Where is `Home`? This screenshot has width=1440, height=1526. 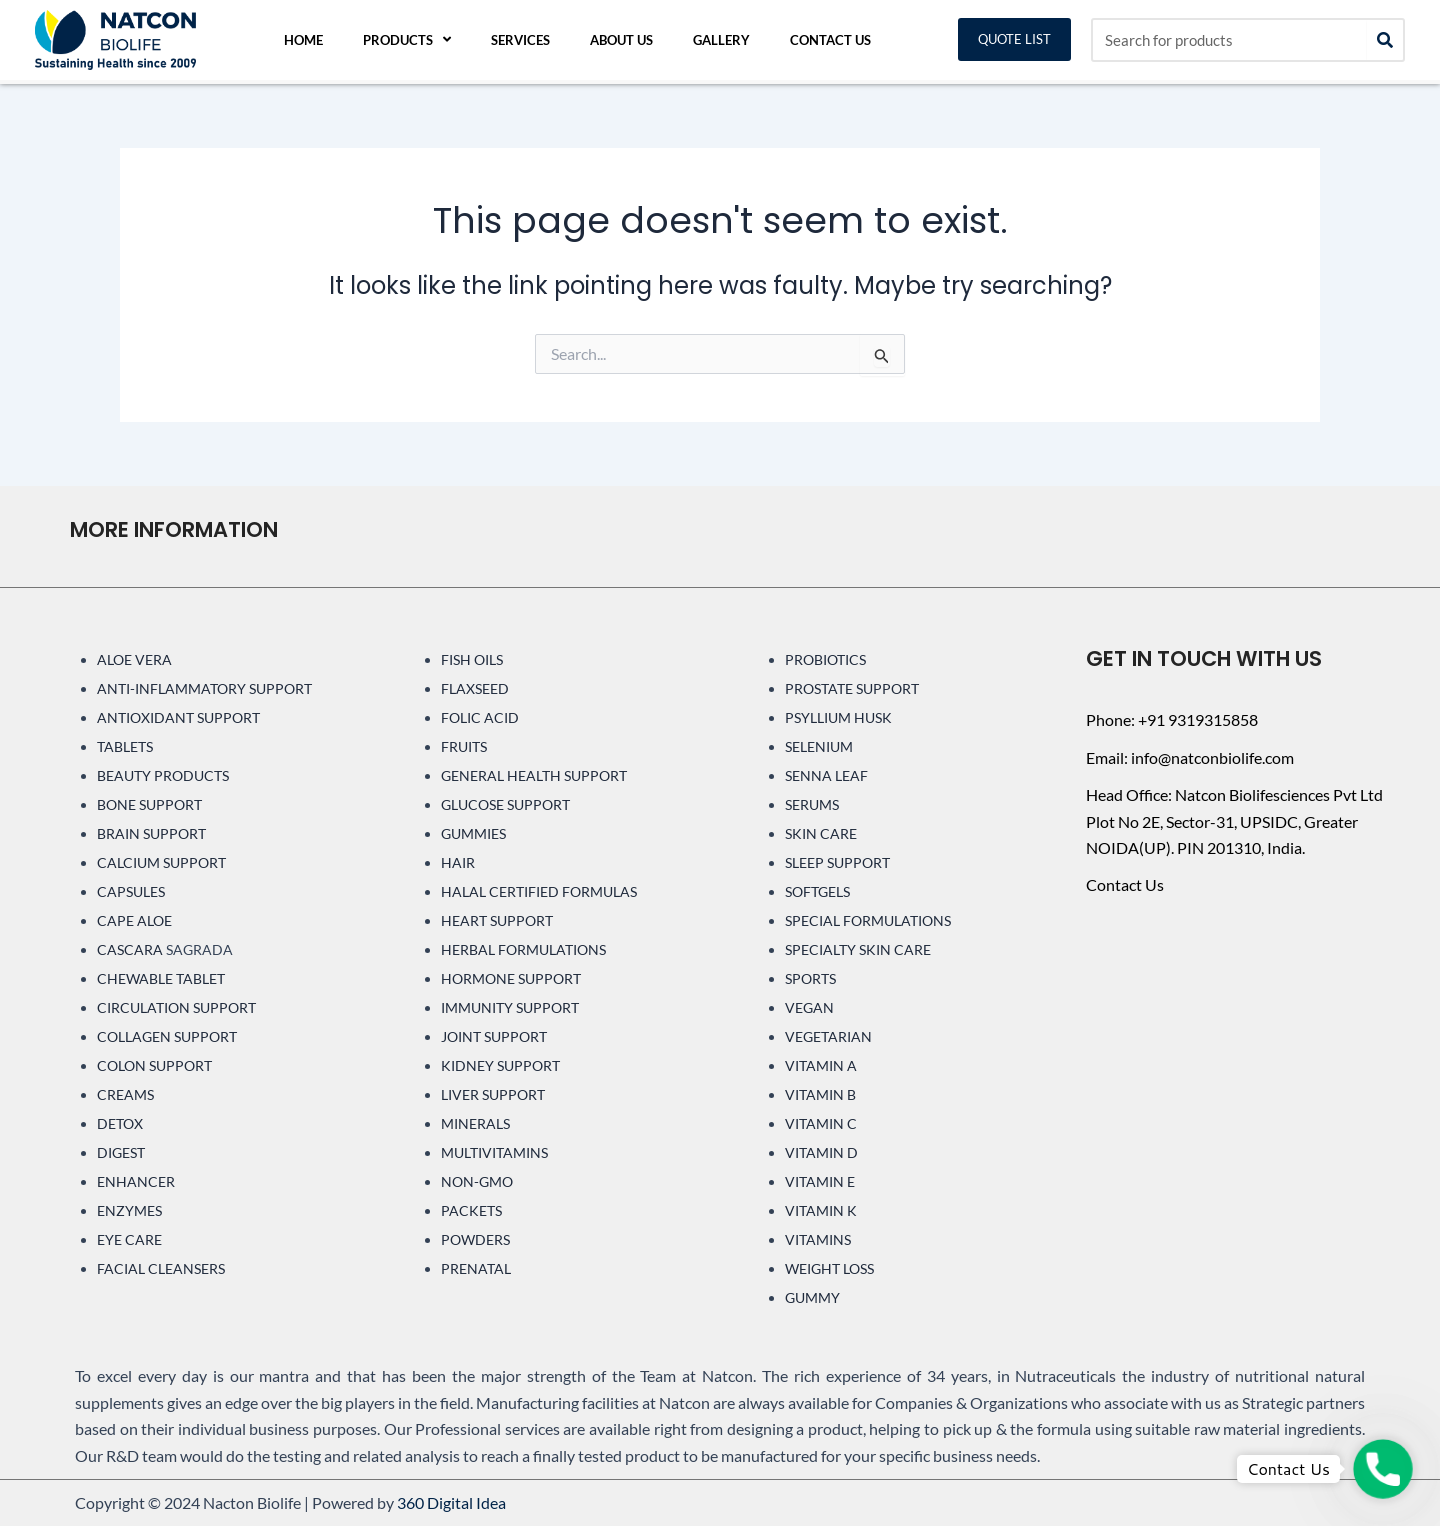
Home is located at coordinates (303, 40).